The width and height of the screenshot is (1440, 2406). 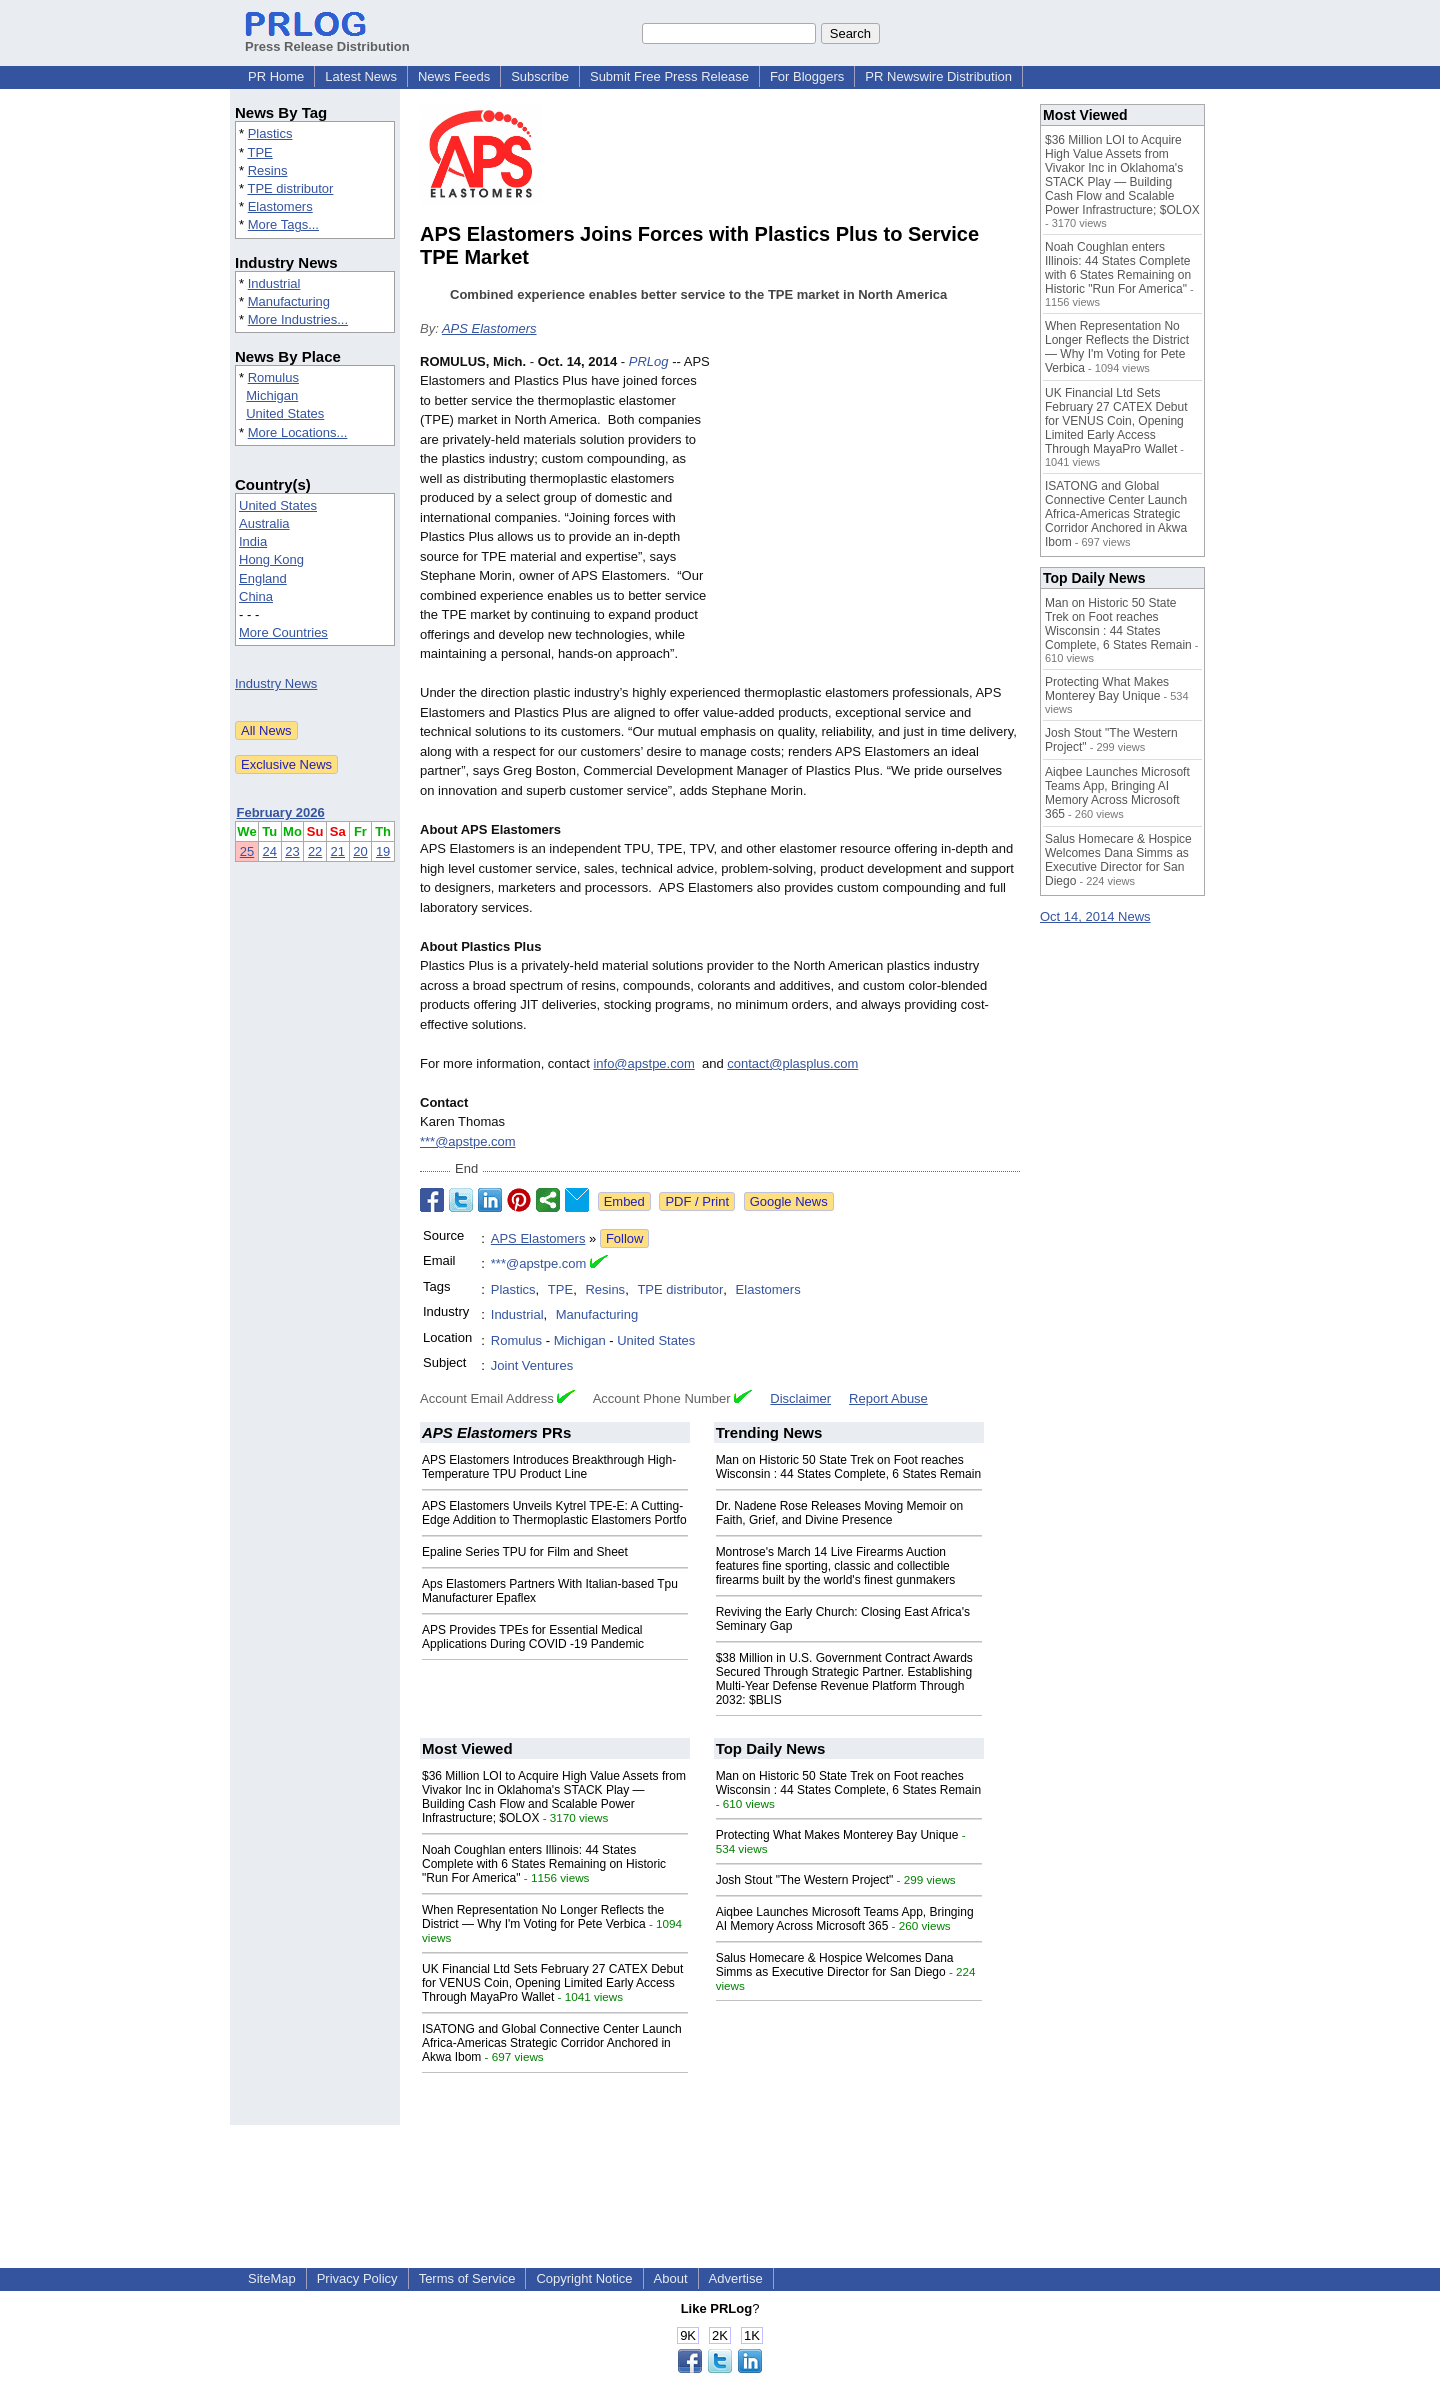 I want to click on Copyright Notice, so click(x=584, y=2278).